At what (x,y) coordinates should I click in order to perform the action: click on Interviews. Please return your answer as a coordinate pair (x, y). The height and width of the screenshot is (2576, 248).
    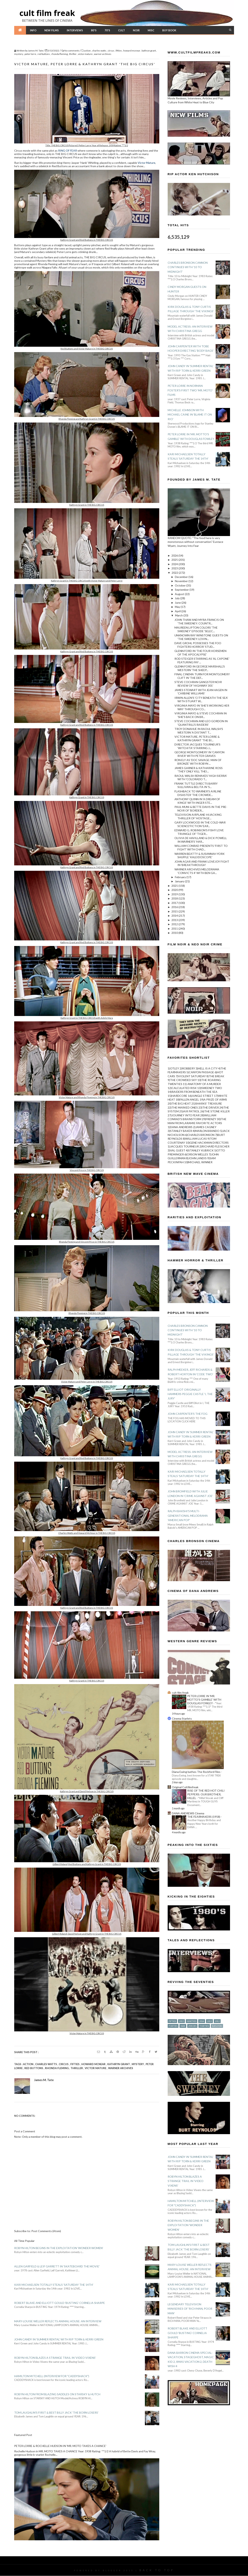
    Looking at the image, I should click on (75, 30).